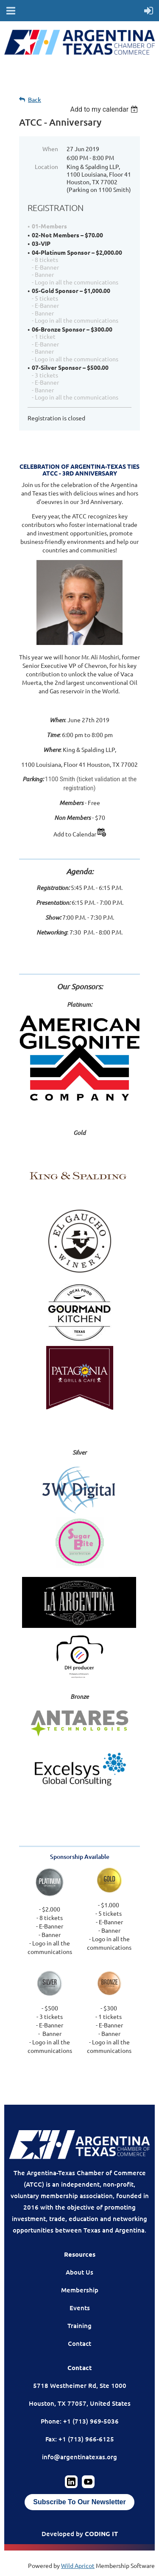  What do you see at coordinates (78, 2565) in the screenshot?
I see `Wild Apricot` at bounding box center [78, 2565].